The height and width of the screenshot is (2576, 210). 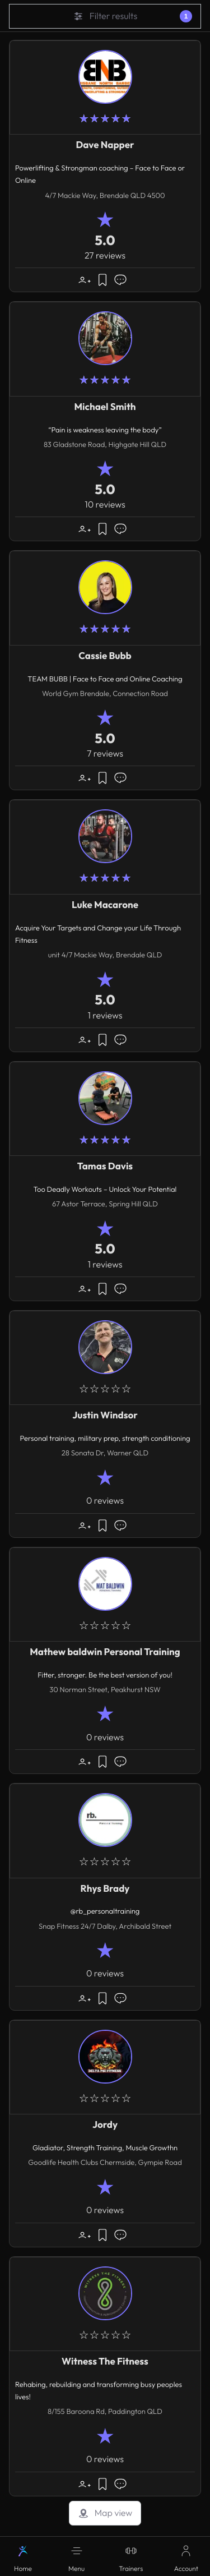 I want to click on Map view, so click(x=105, y=2513).